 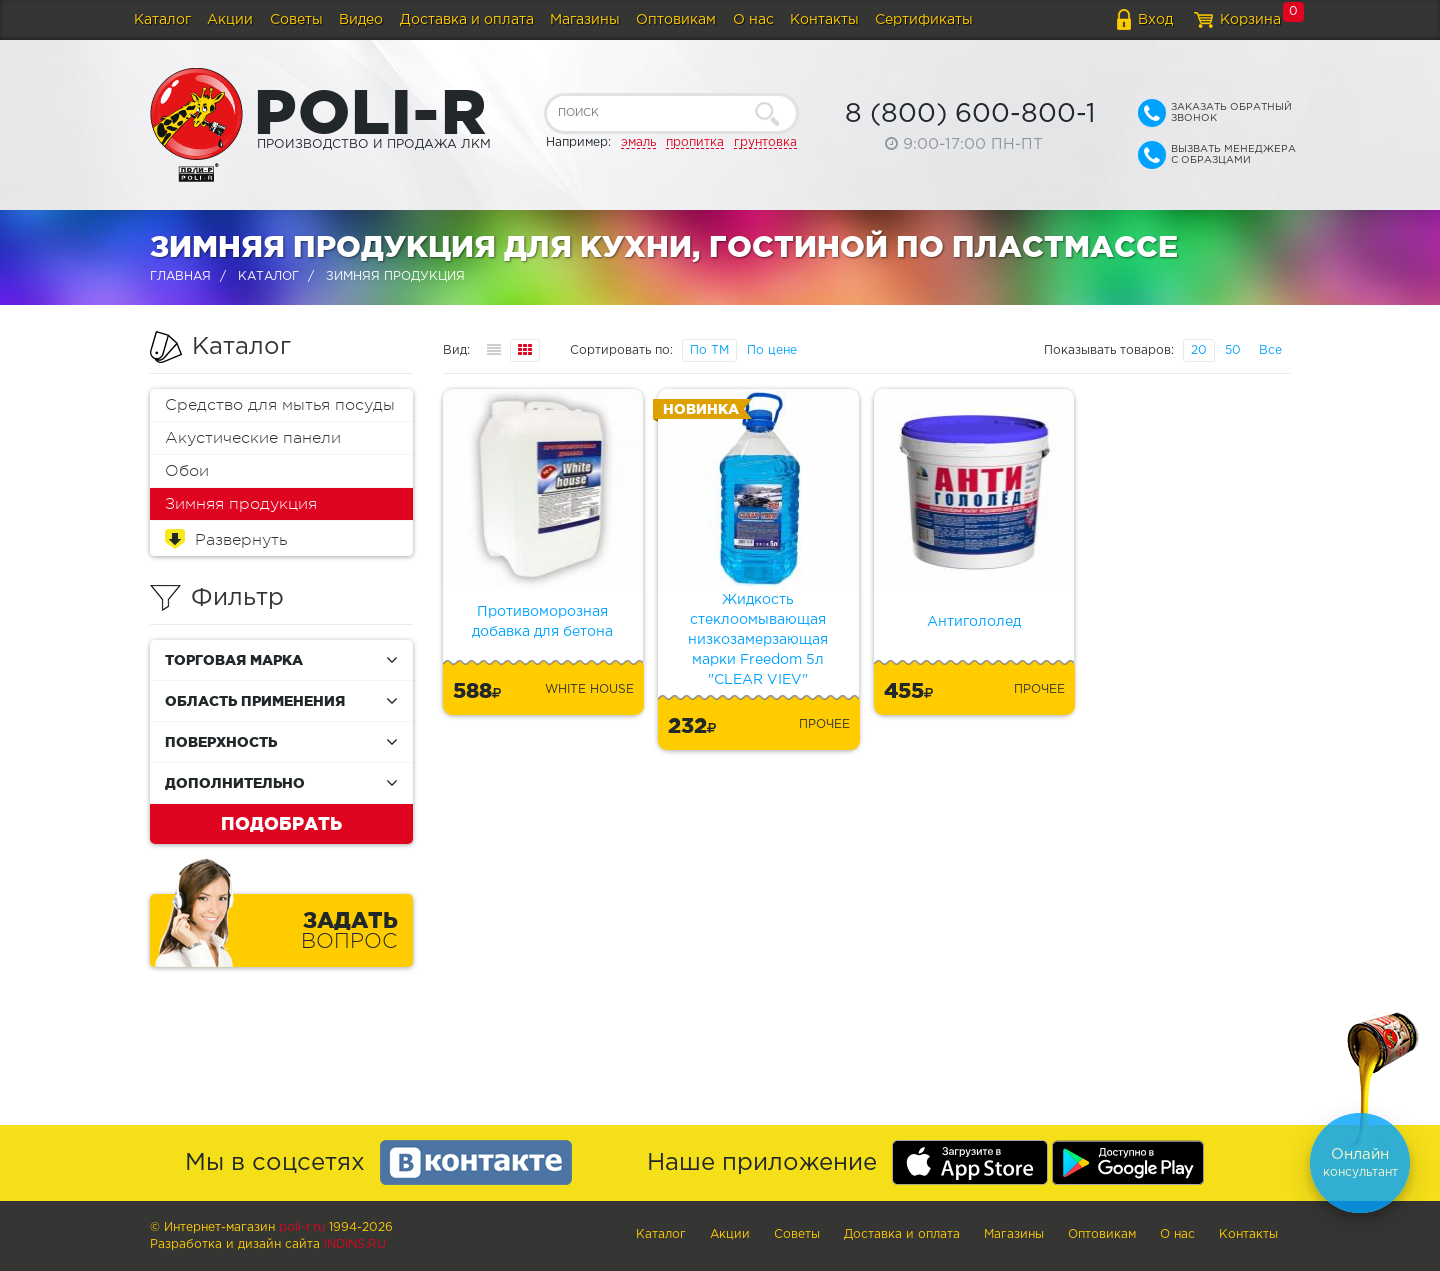 I want to click on 20, so click(x=1199, y=350).